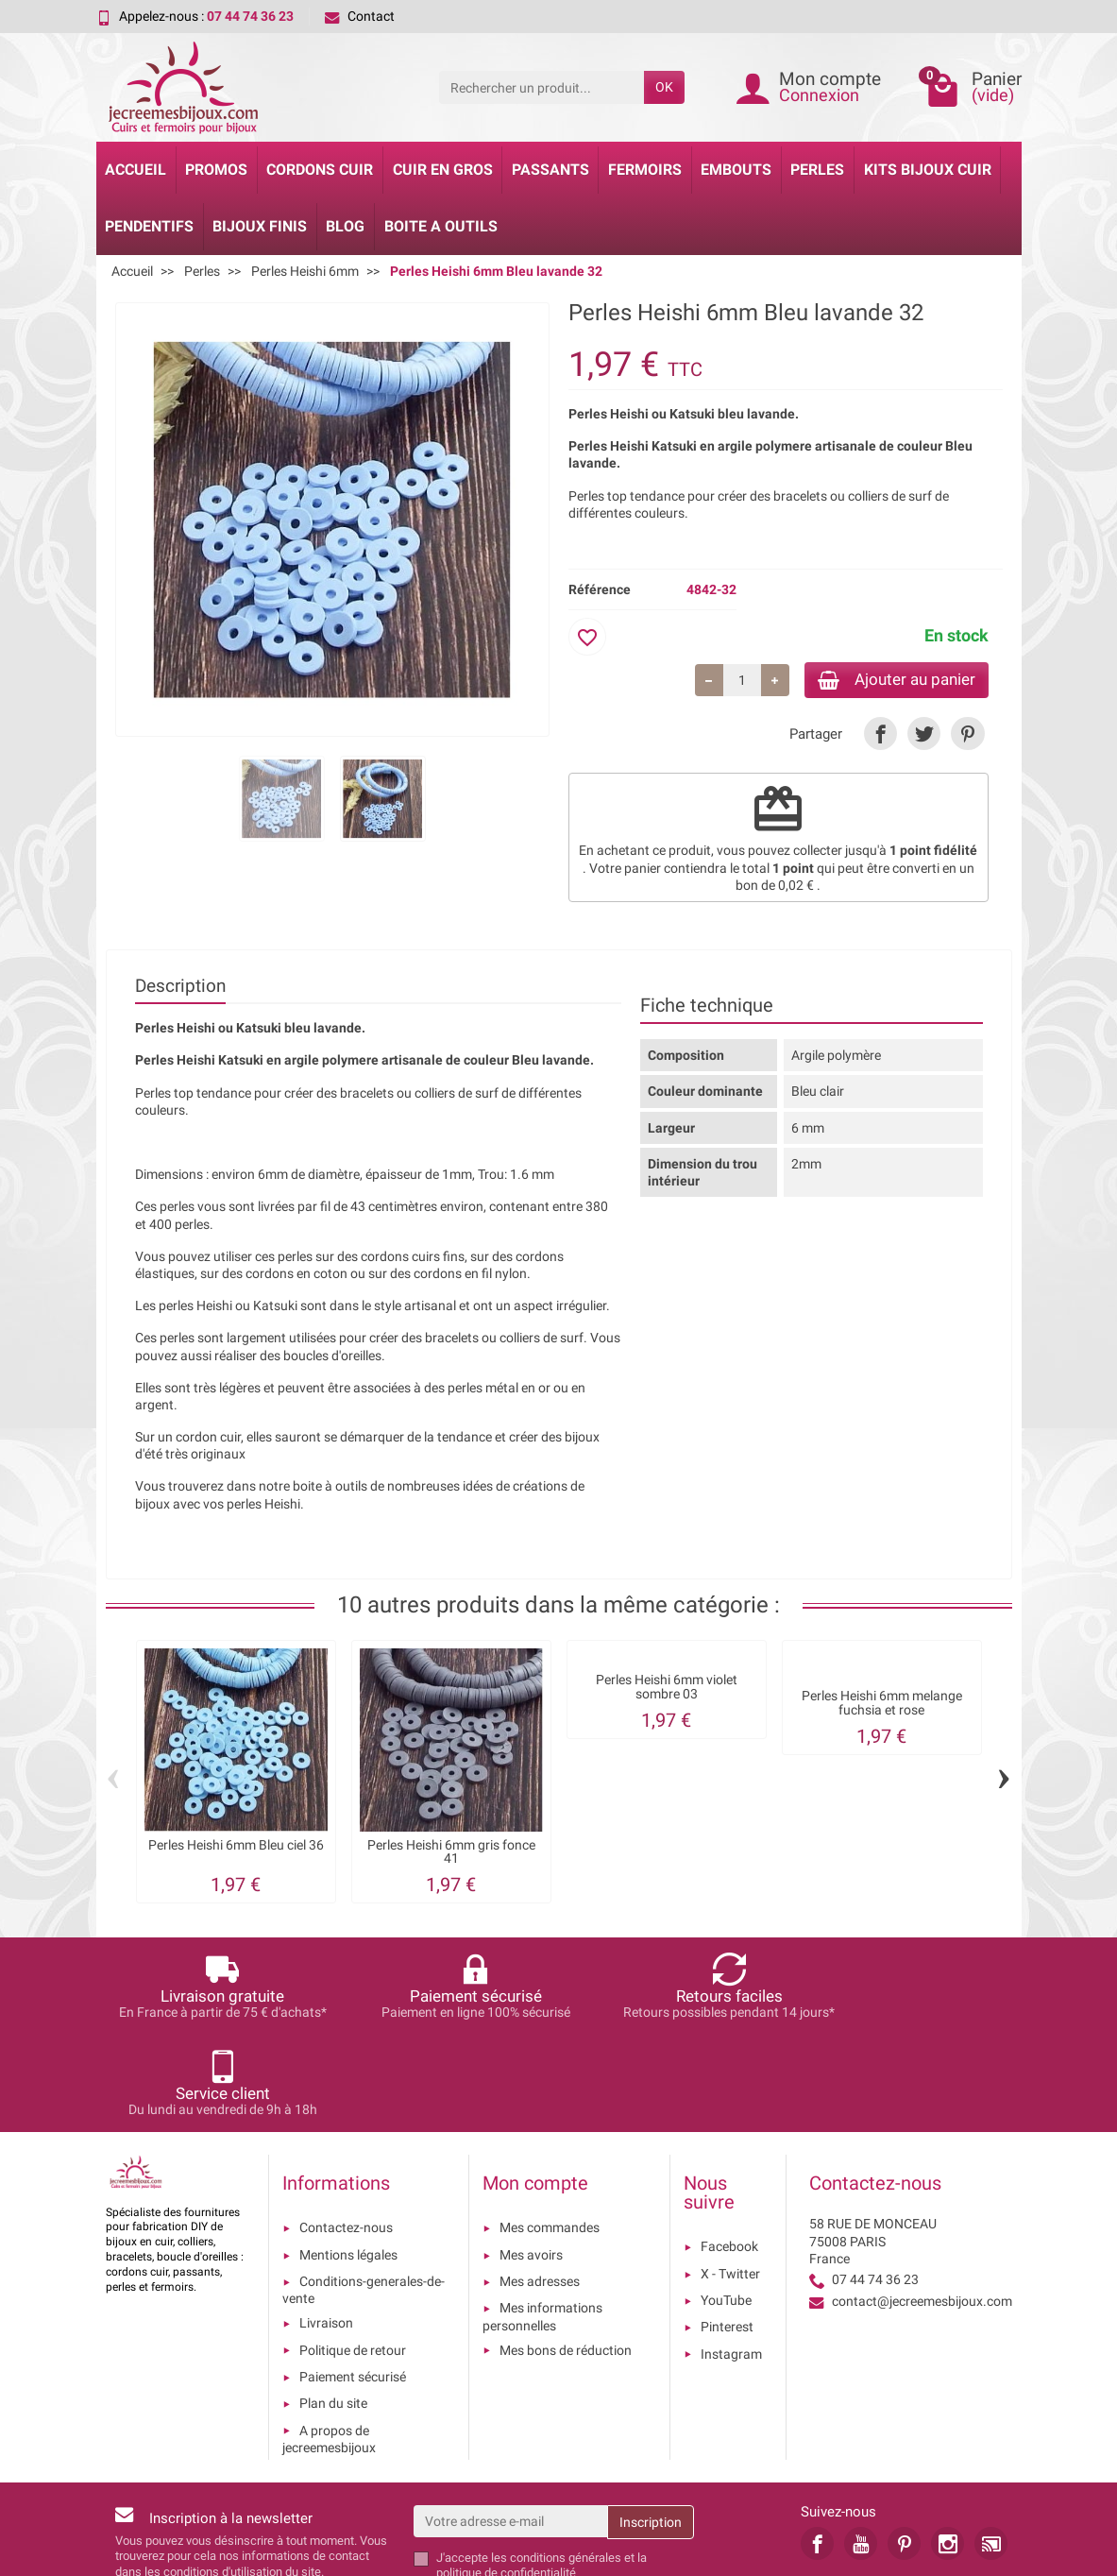  Describe the element at coordinates (727, 2233) in the screenshot. I see `Pinterest` at that location.